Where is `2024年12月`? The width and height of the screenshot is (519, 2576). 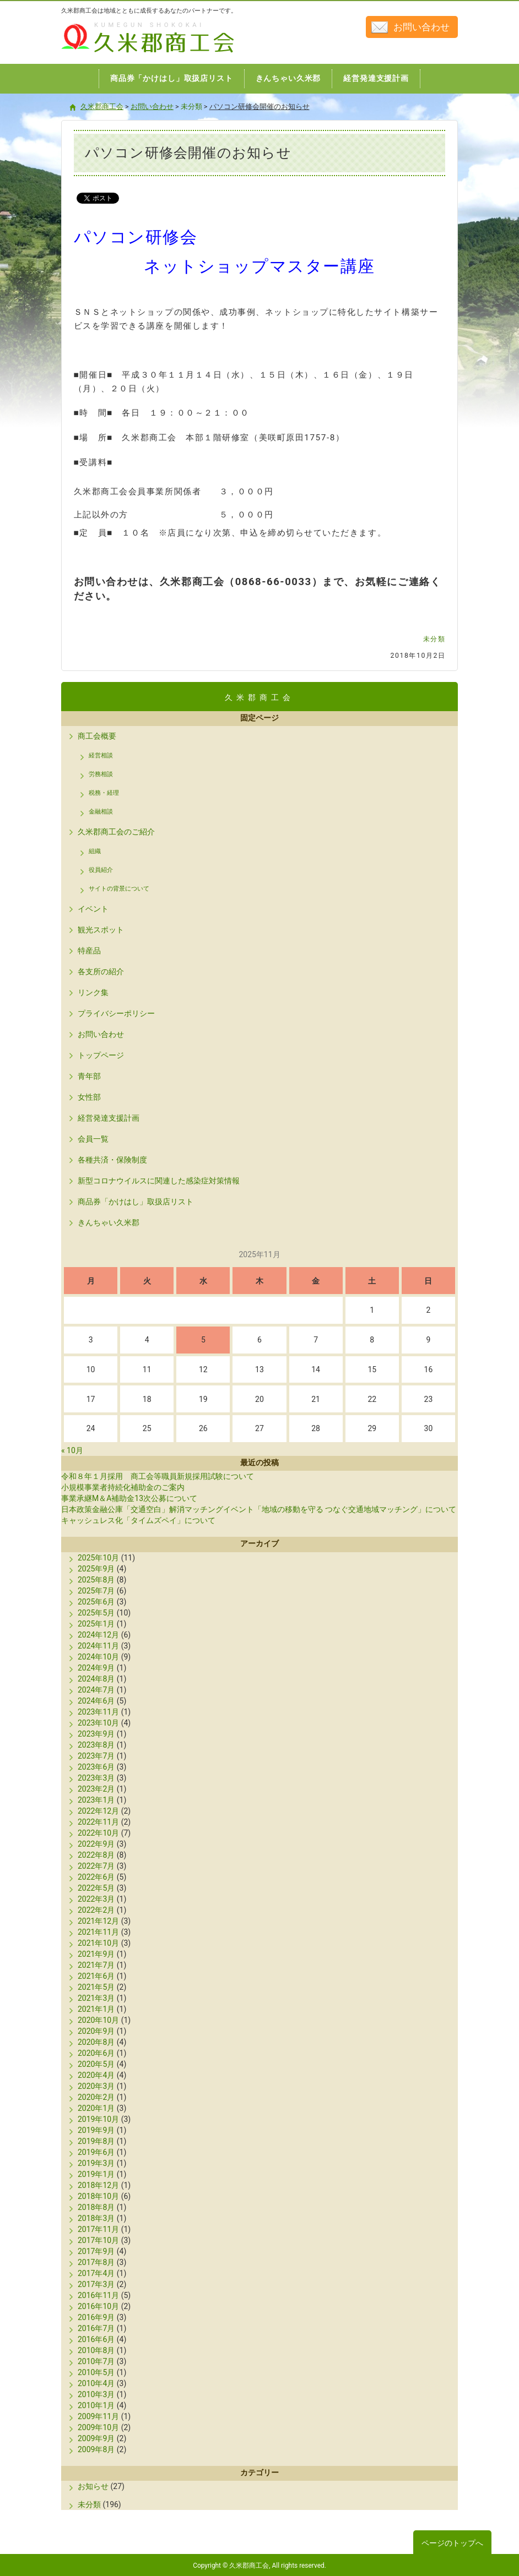 2024年12月 is located at coordinates (98, 1634).